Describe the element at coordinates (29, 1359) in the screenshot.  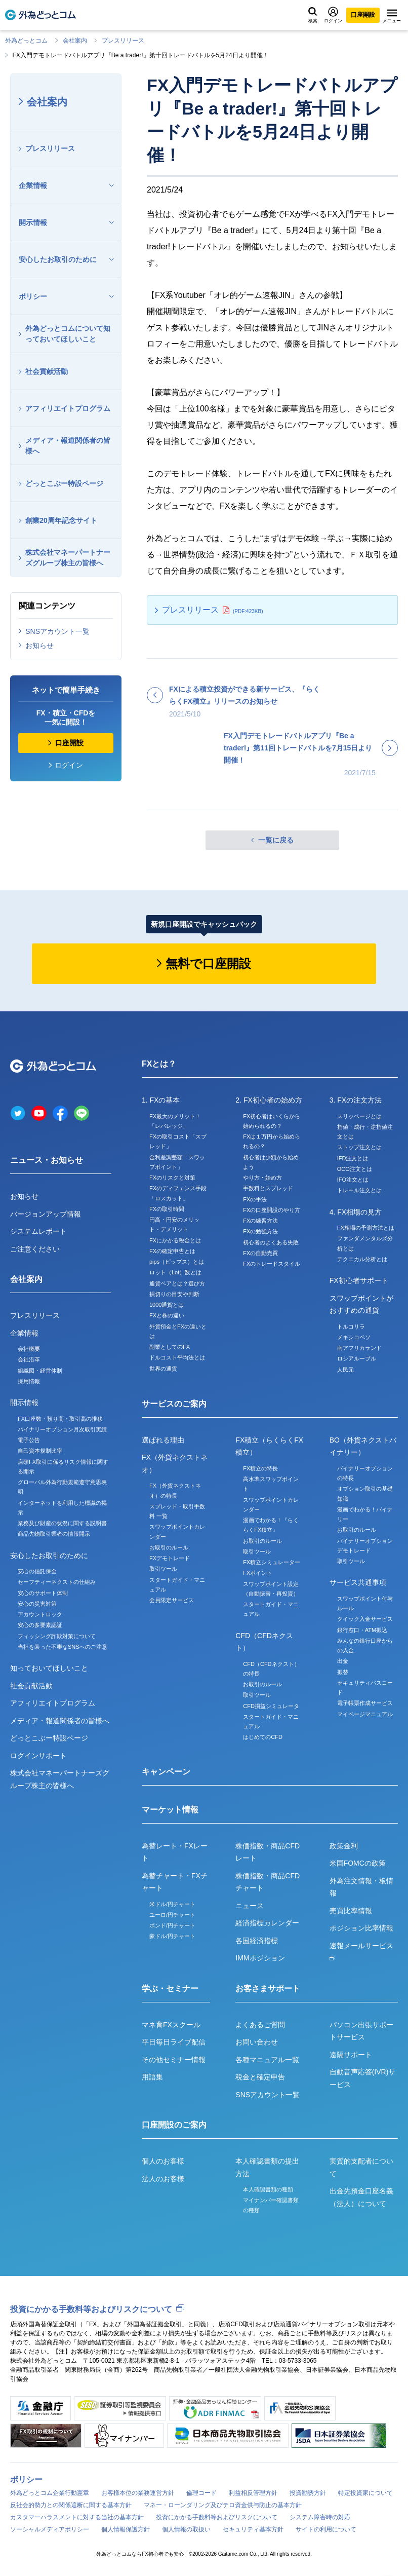
I see `会社沿革` at that location.